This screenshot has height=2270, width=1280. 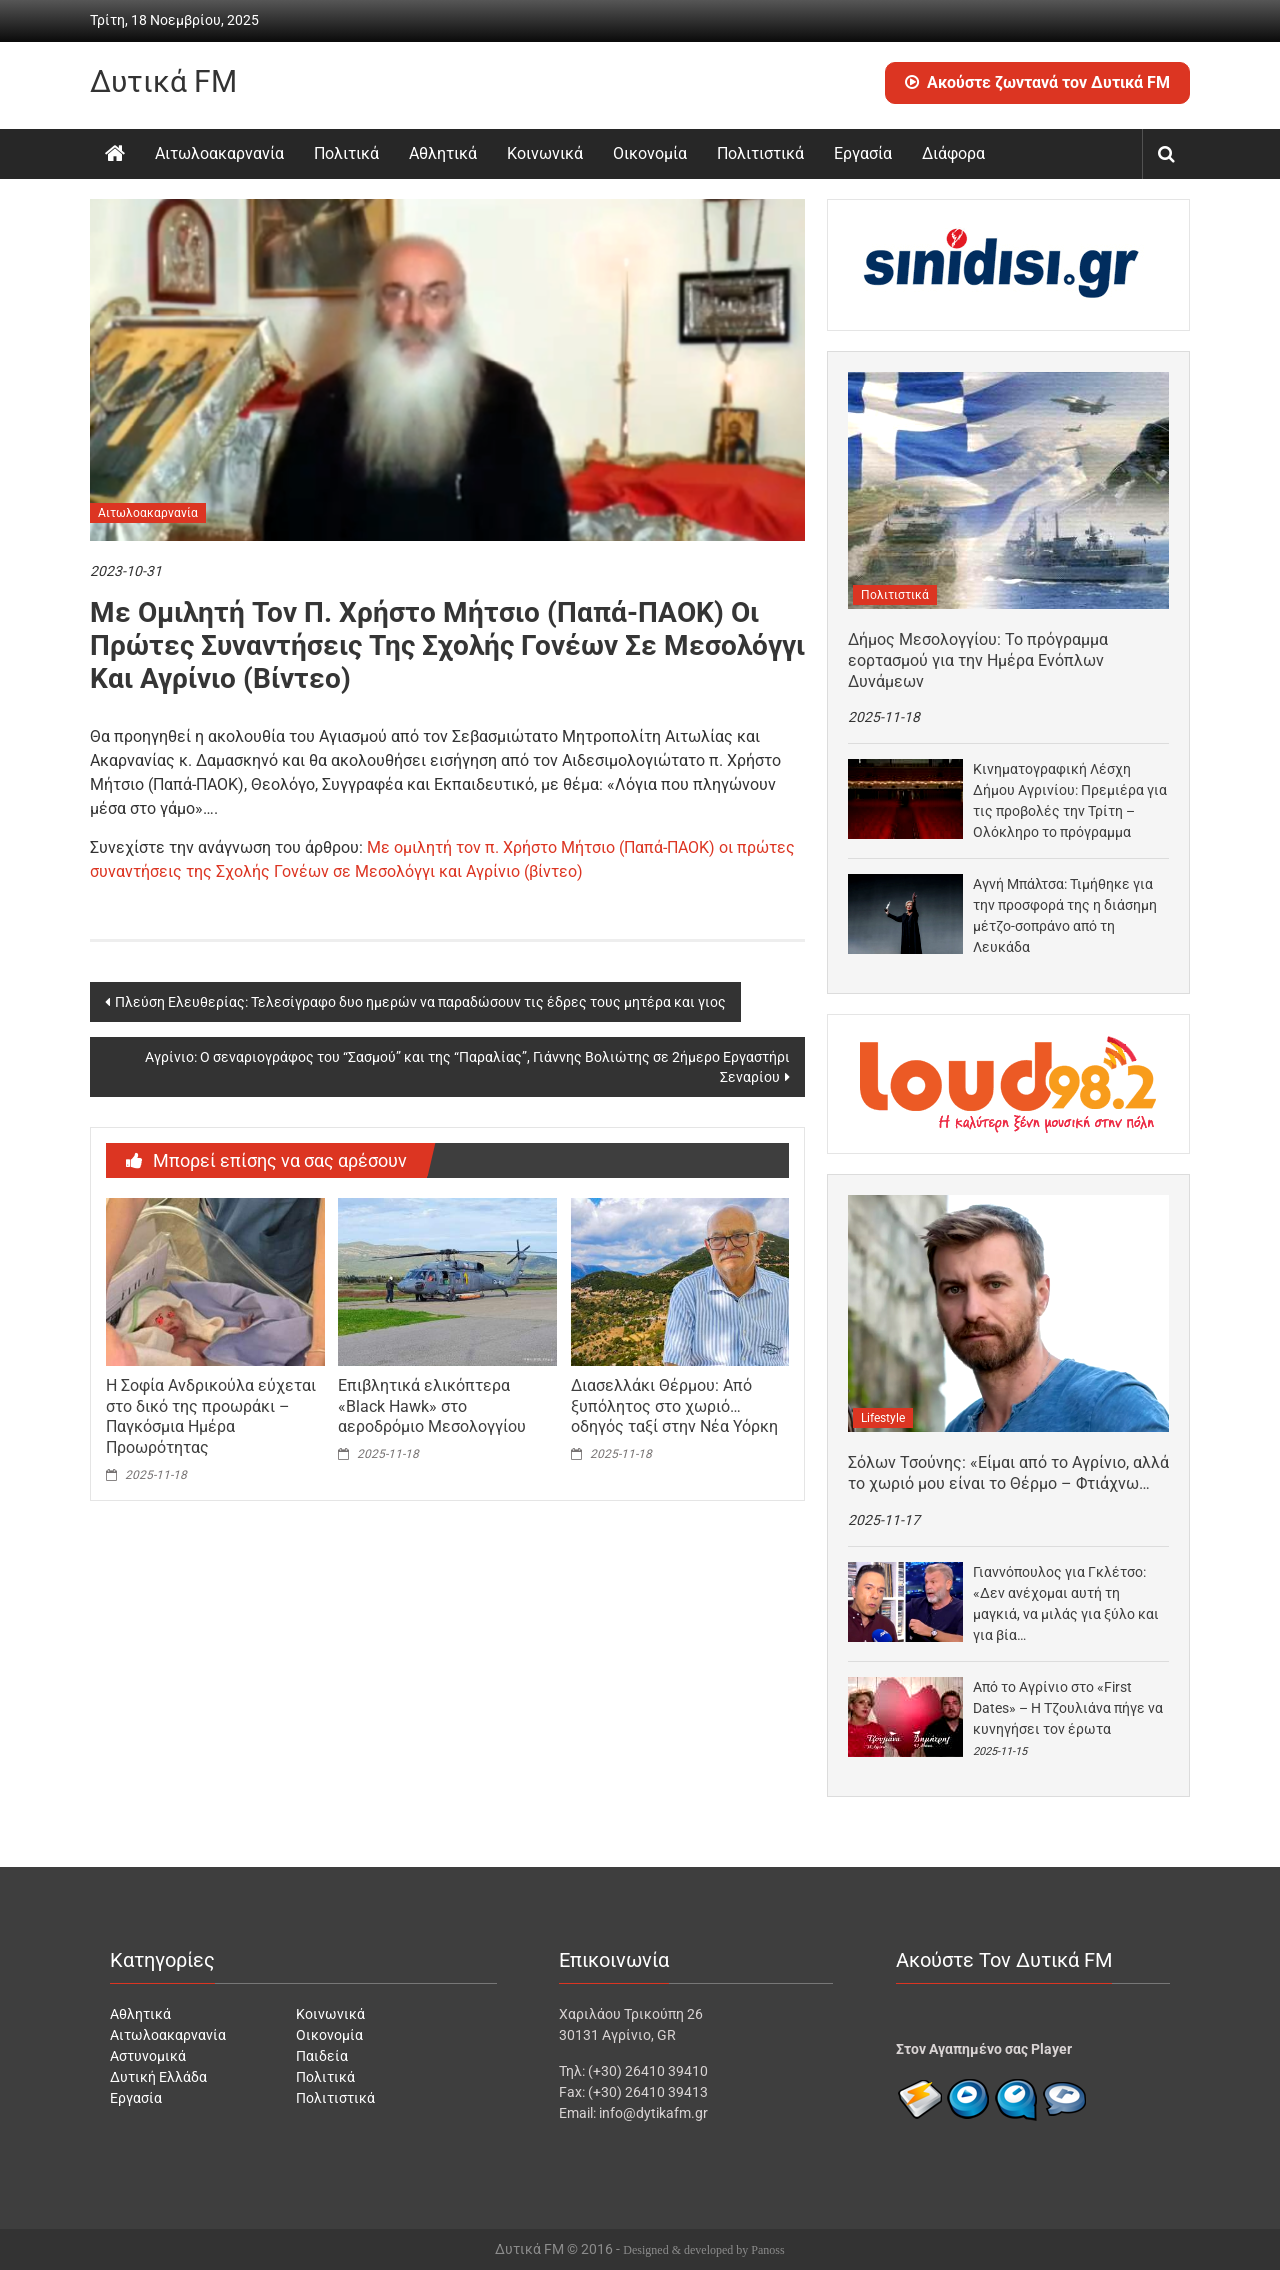 What do you see at coordinates (1037, 82) in the screenshot?
I see `Ακούστε ζωντανά τον Δυτικά FM` at bounding box center [1037, 82].